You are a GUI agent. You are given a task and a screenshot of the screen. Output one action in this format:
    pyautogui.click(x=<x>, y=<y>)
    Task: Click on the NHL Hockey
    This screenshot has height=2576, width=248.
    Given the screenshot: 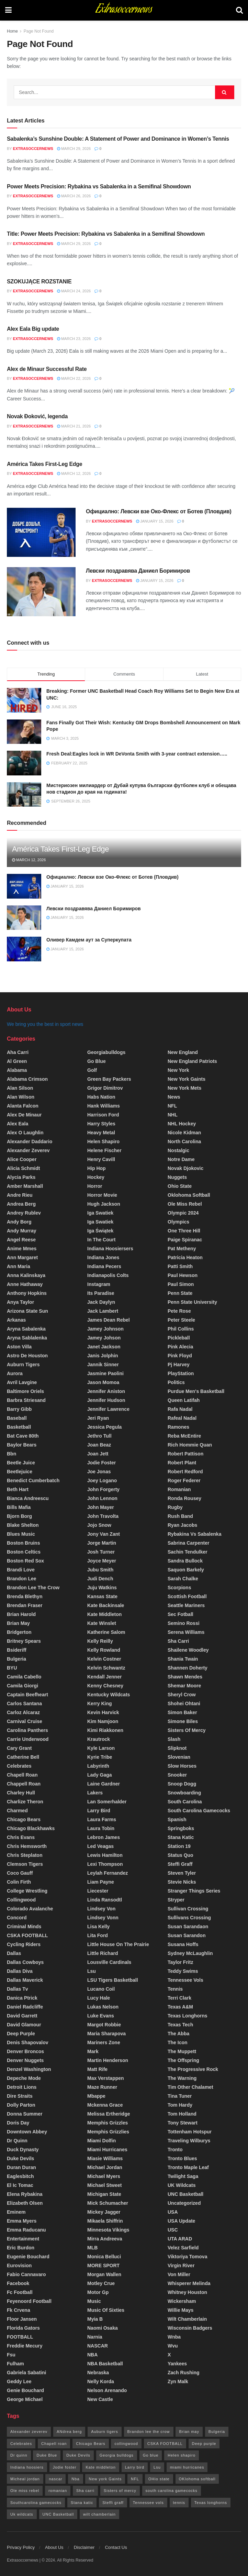 What is the action you would take?
    pyautogui.click(x=182, y=1123)
    